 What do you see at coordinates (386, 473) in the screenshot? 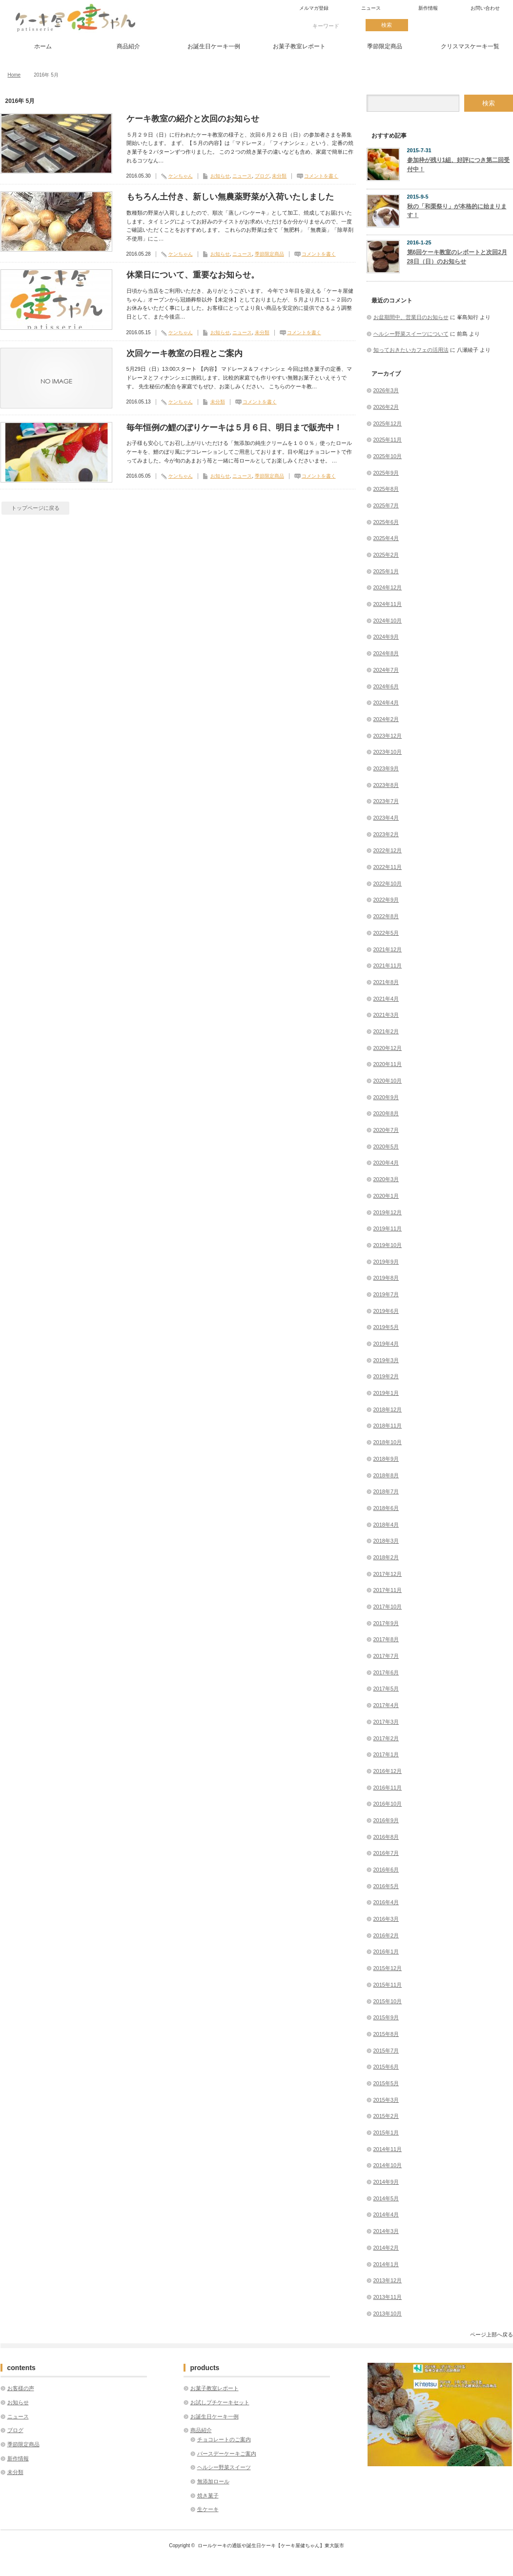
I see `2025年9月` at bounding box center [386, 473].